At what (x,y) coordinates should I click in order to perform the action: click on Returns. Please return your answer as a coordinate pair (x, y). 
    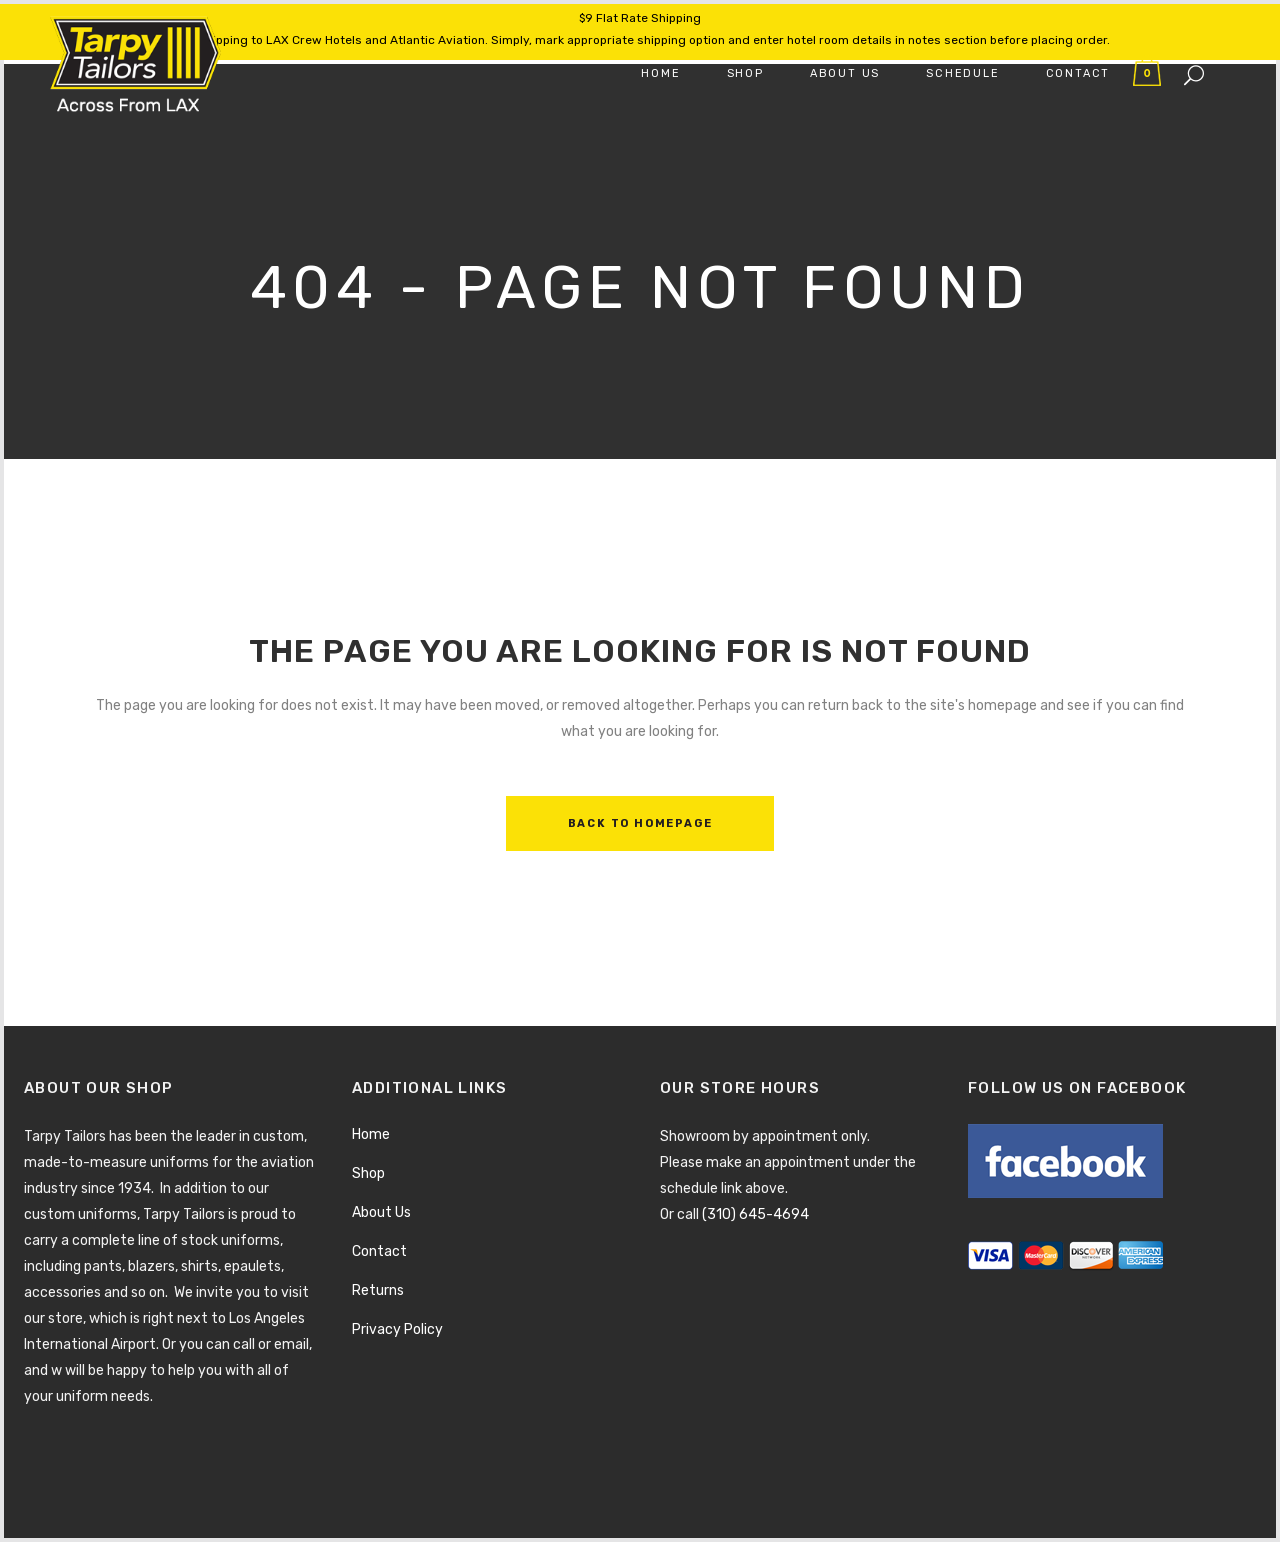
    Looking at the image, I should click on (378, 1290).